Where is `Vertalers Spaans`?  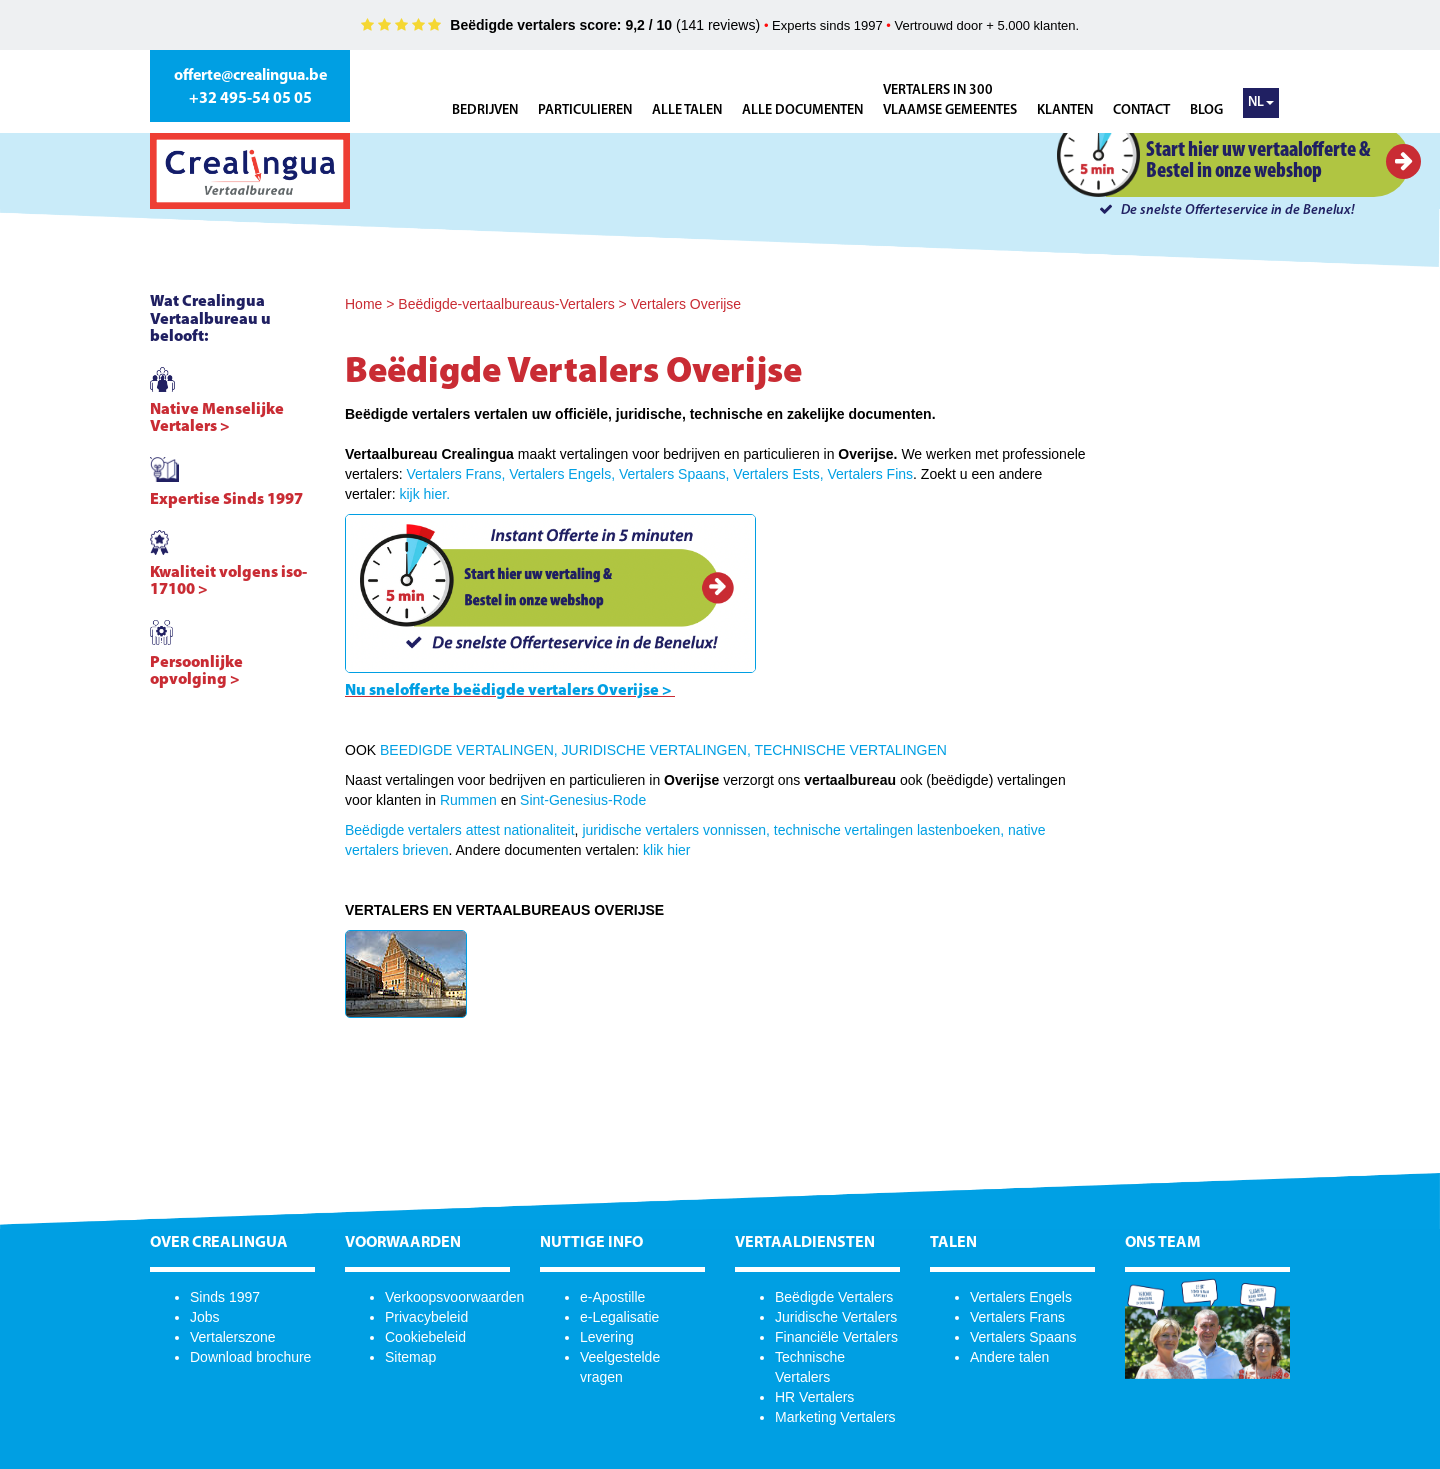
Vertalers Spaans is located at coordinates (1023, 1337).